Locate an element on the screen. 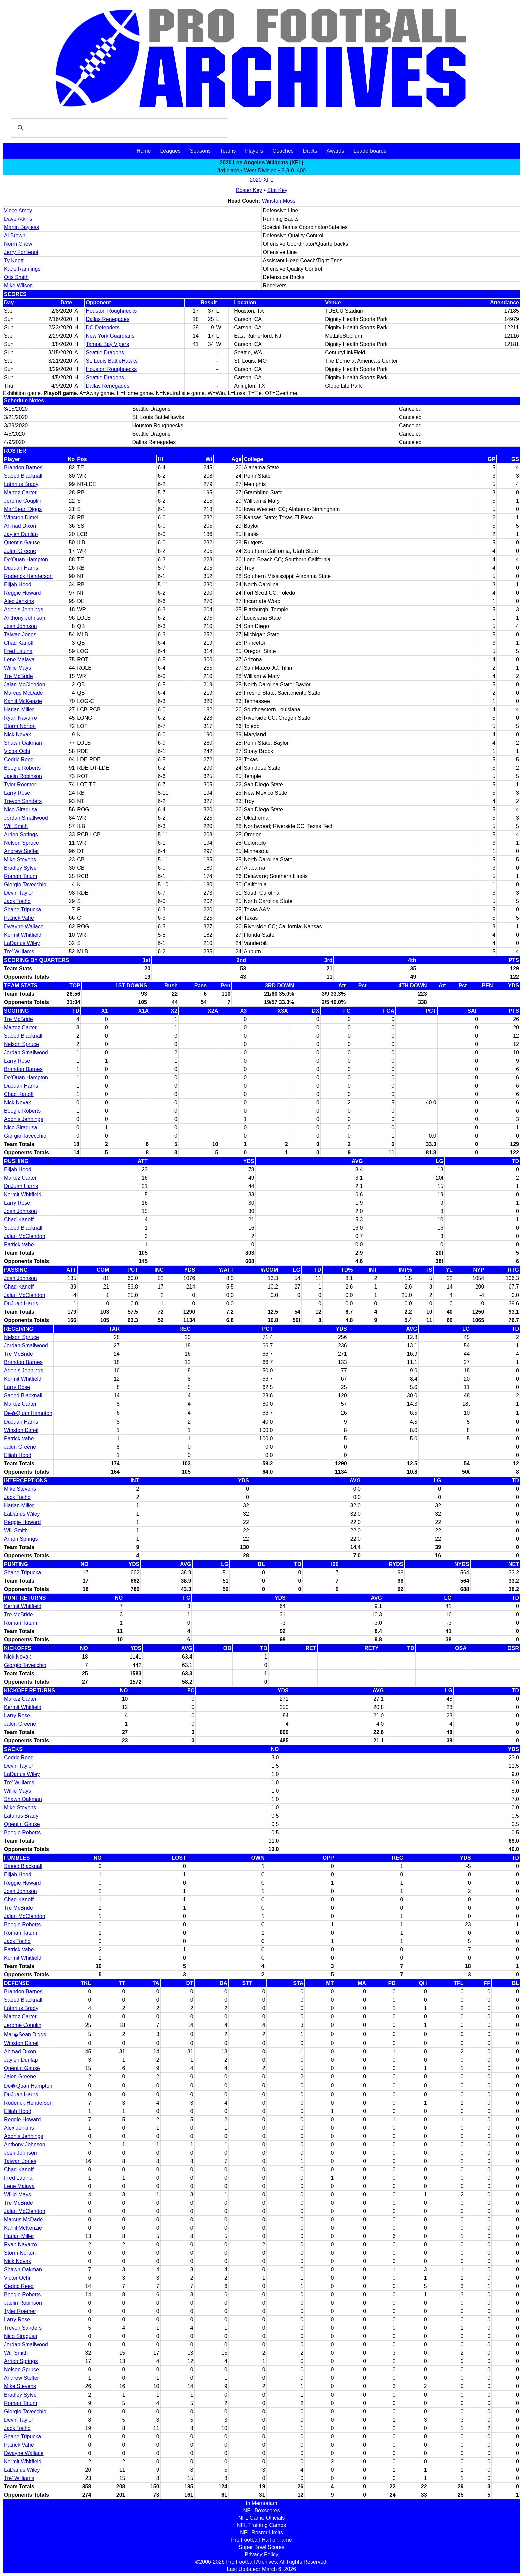  Fred Lauina is located at coordinates (18, 651).